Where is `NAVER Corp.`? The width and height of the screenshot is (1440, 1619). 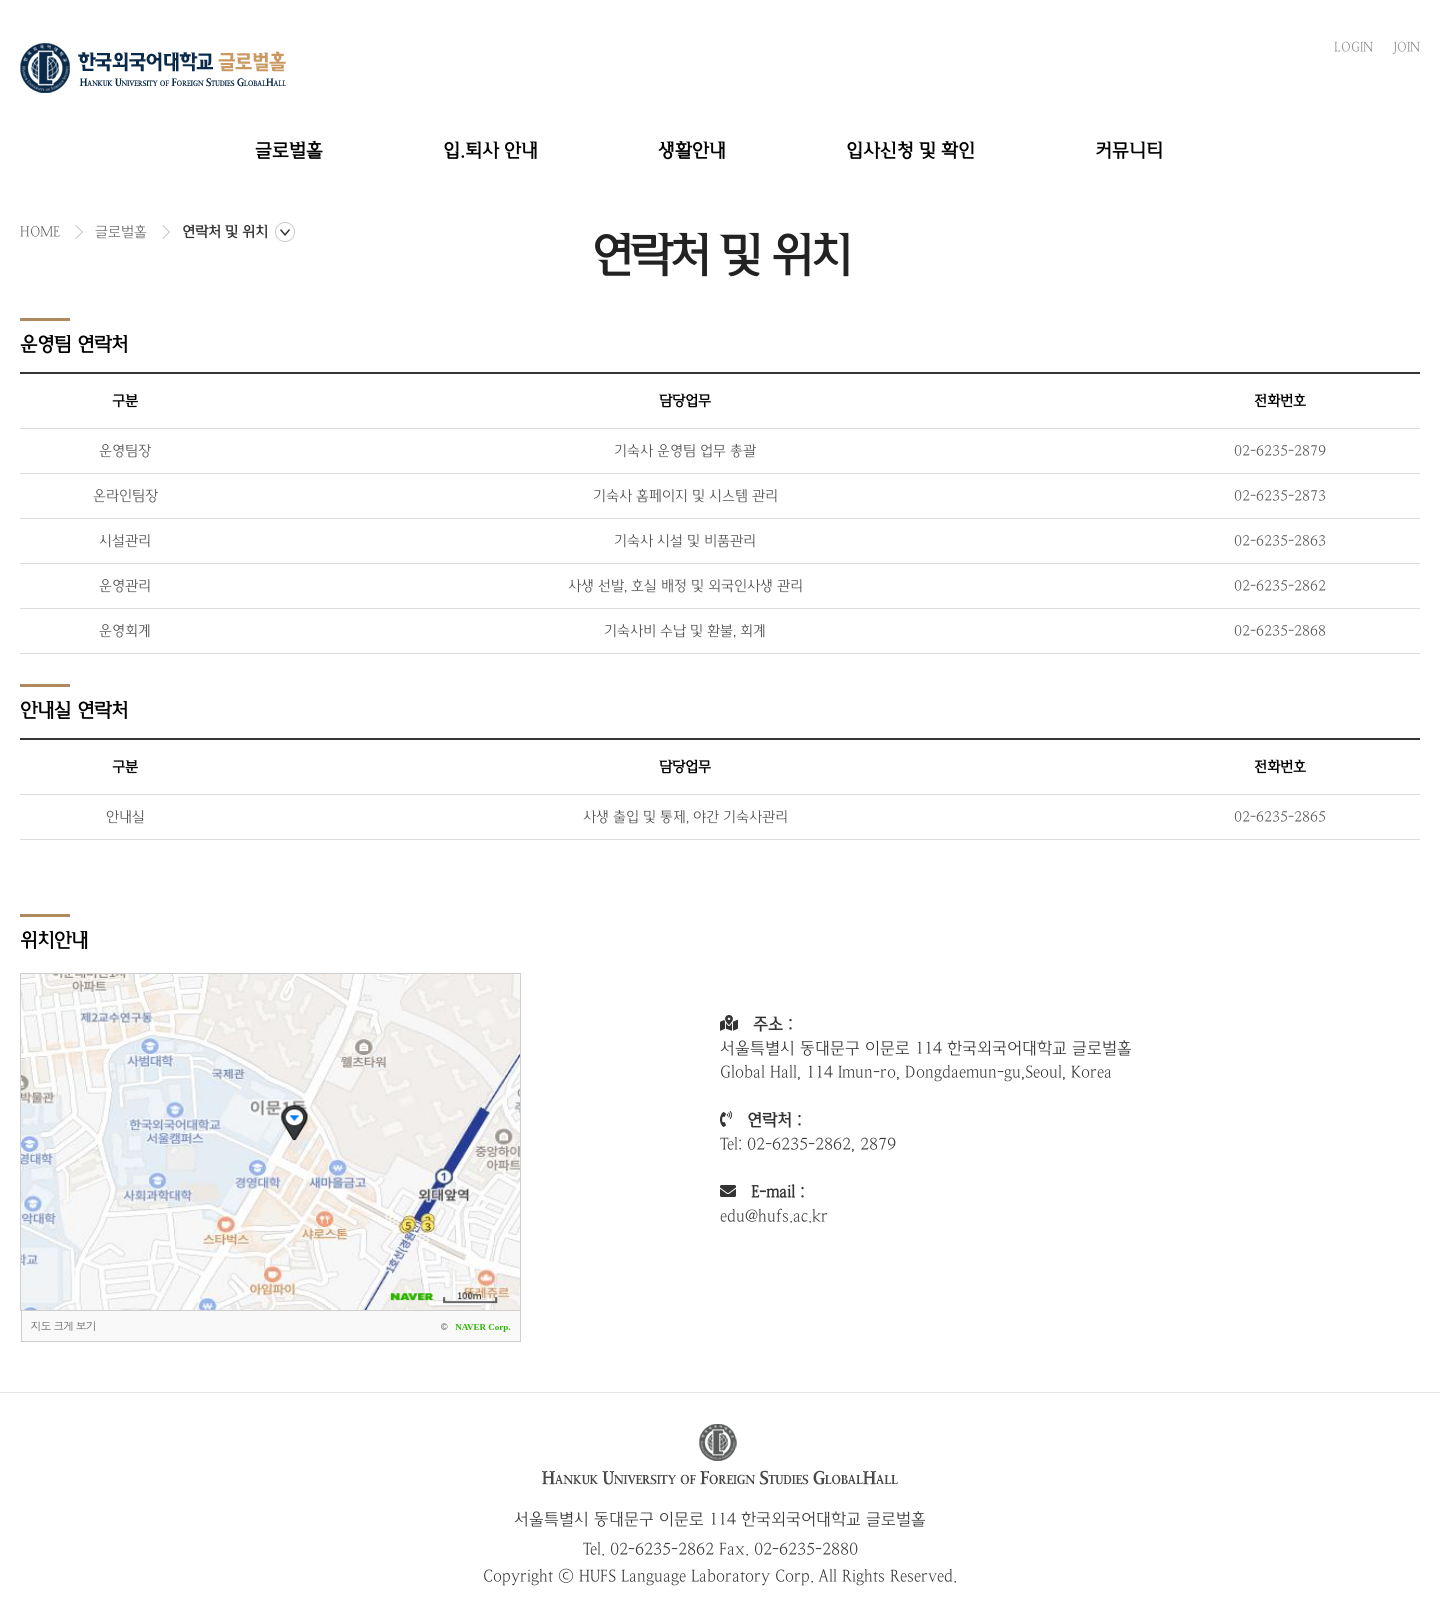 NAVER Corp. is located at coordinates (482, 1327).